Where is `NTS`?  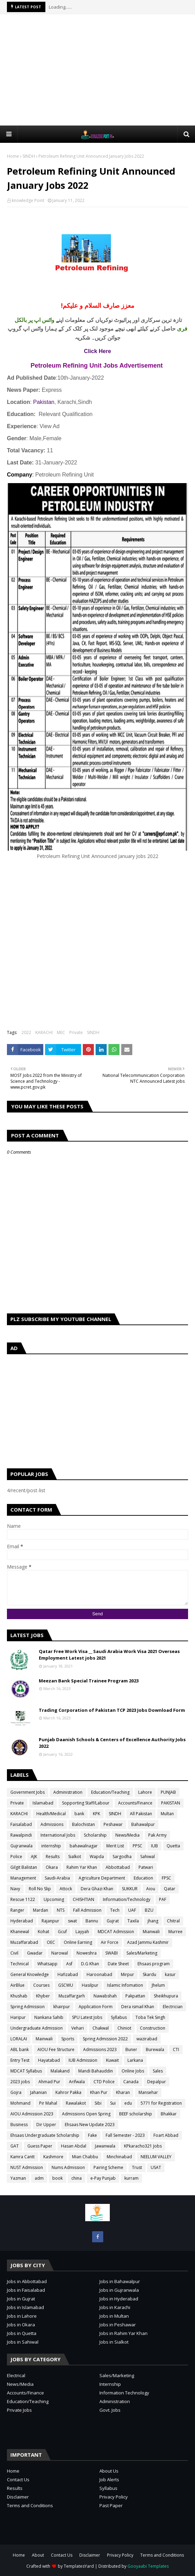
NTS is located at coordinates (60, 1910).